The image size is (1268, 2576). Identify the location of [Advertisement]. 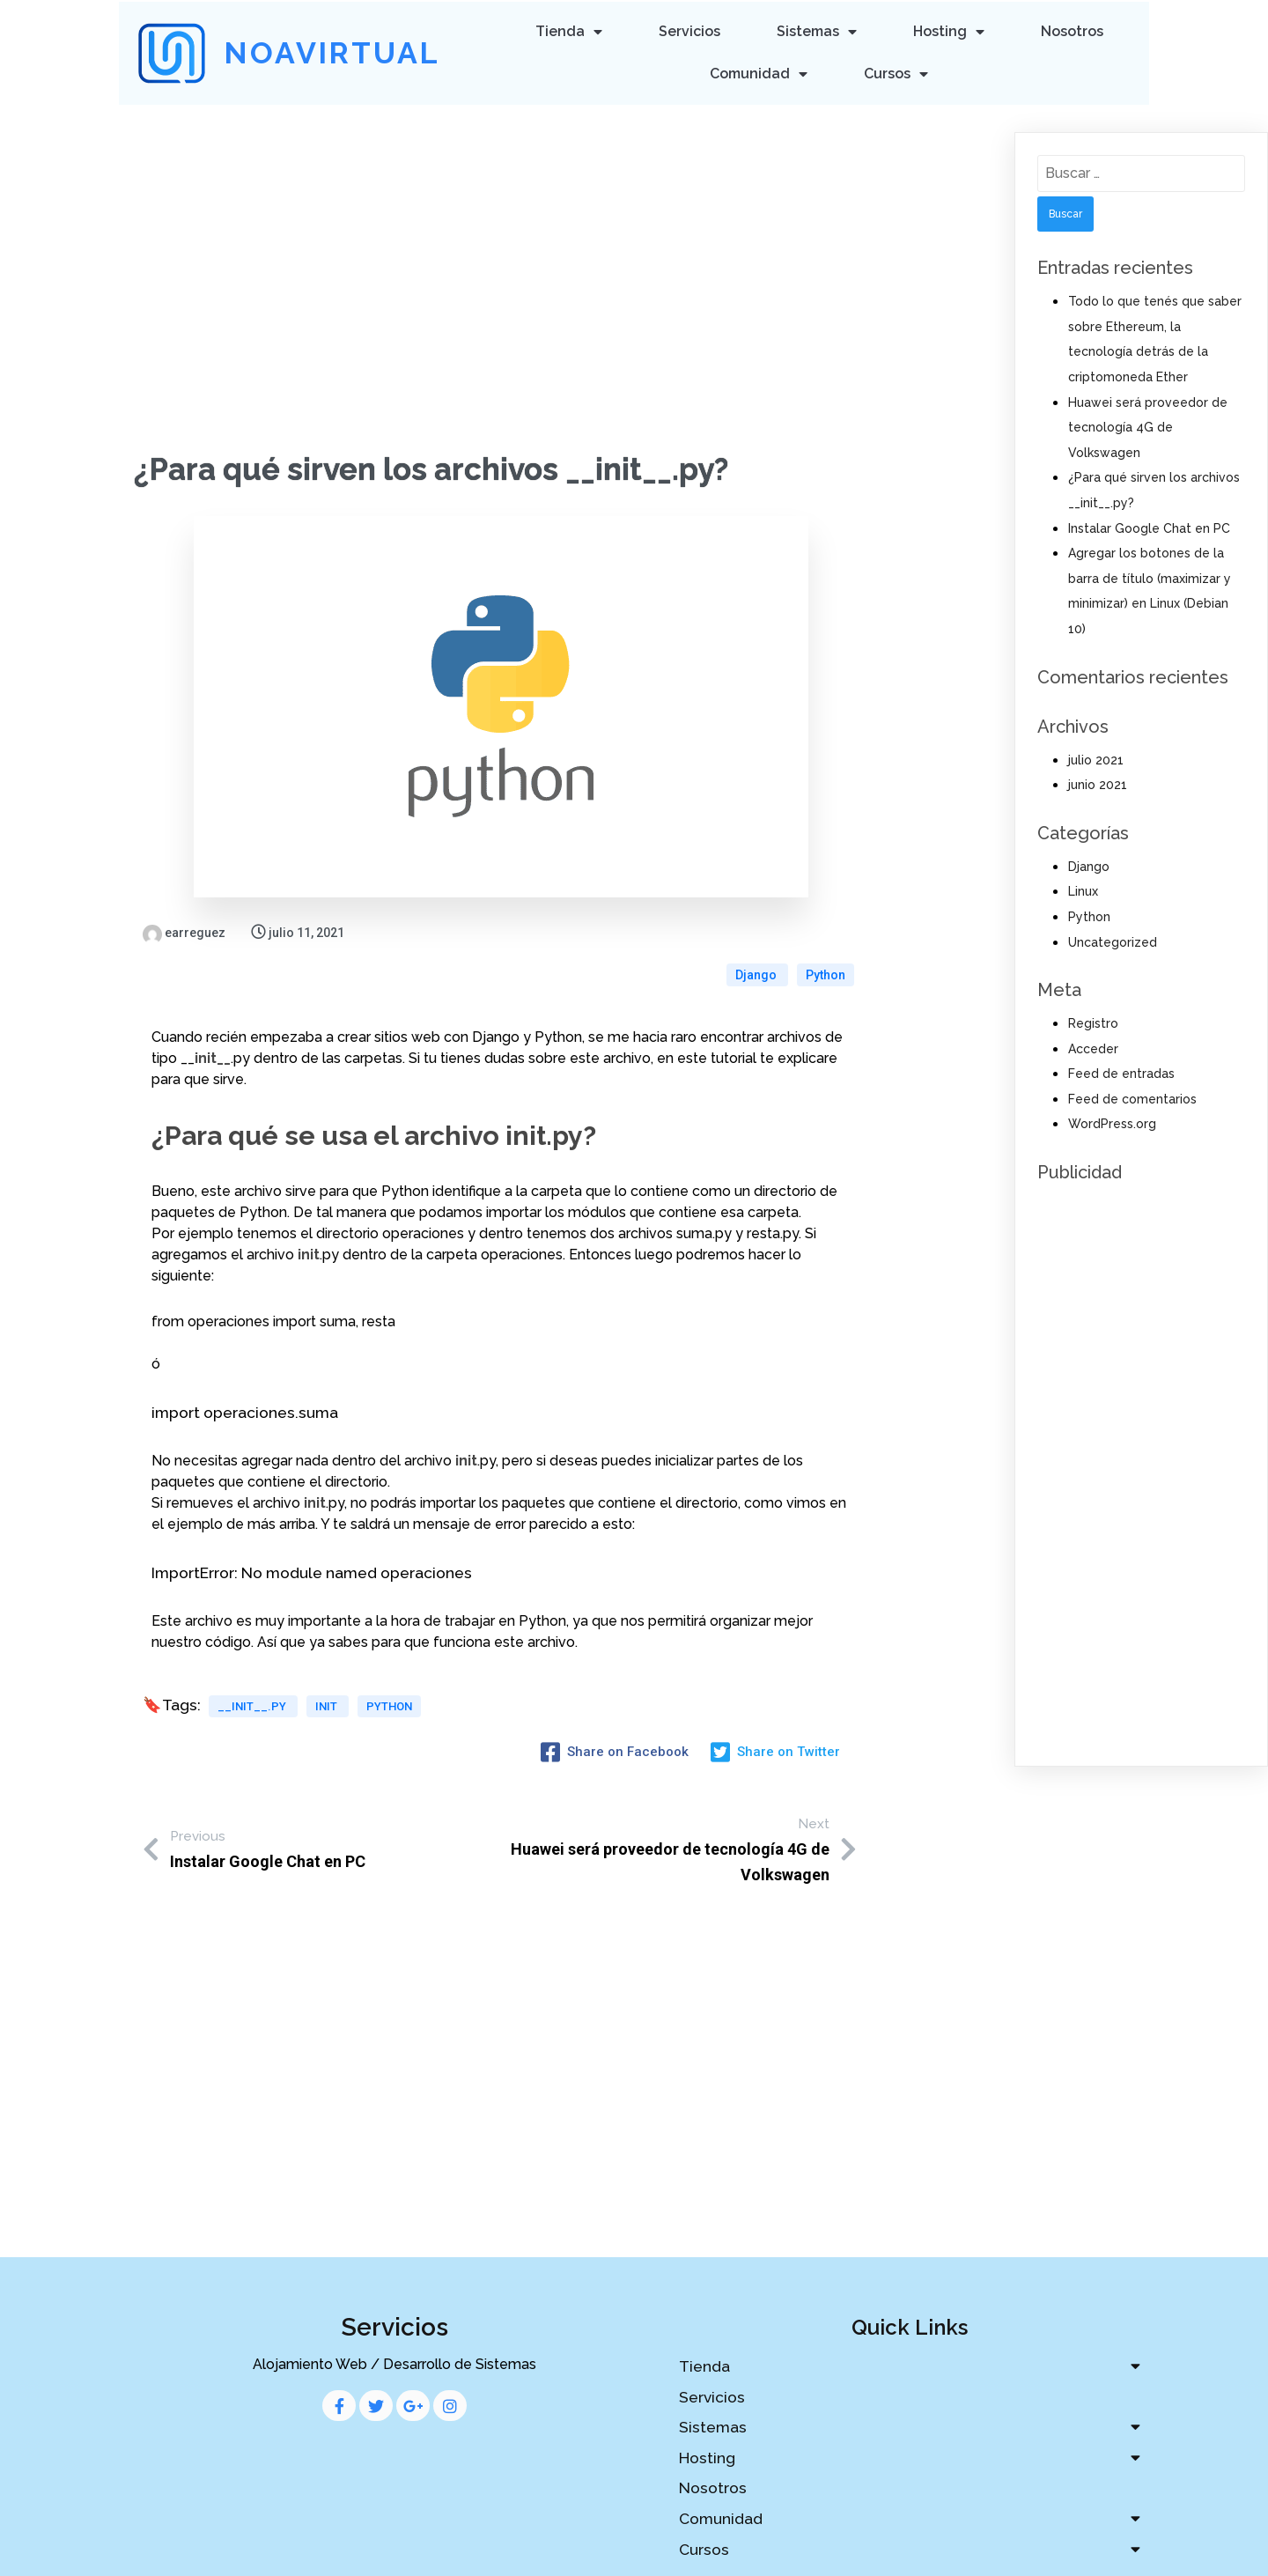
(501, 235).